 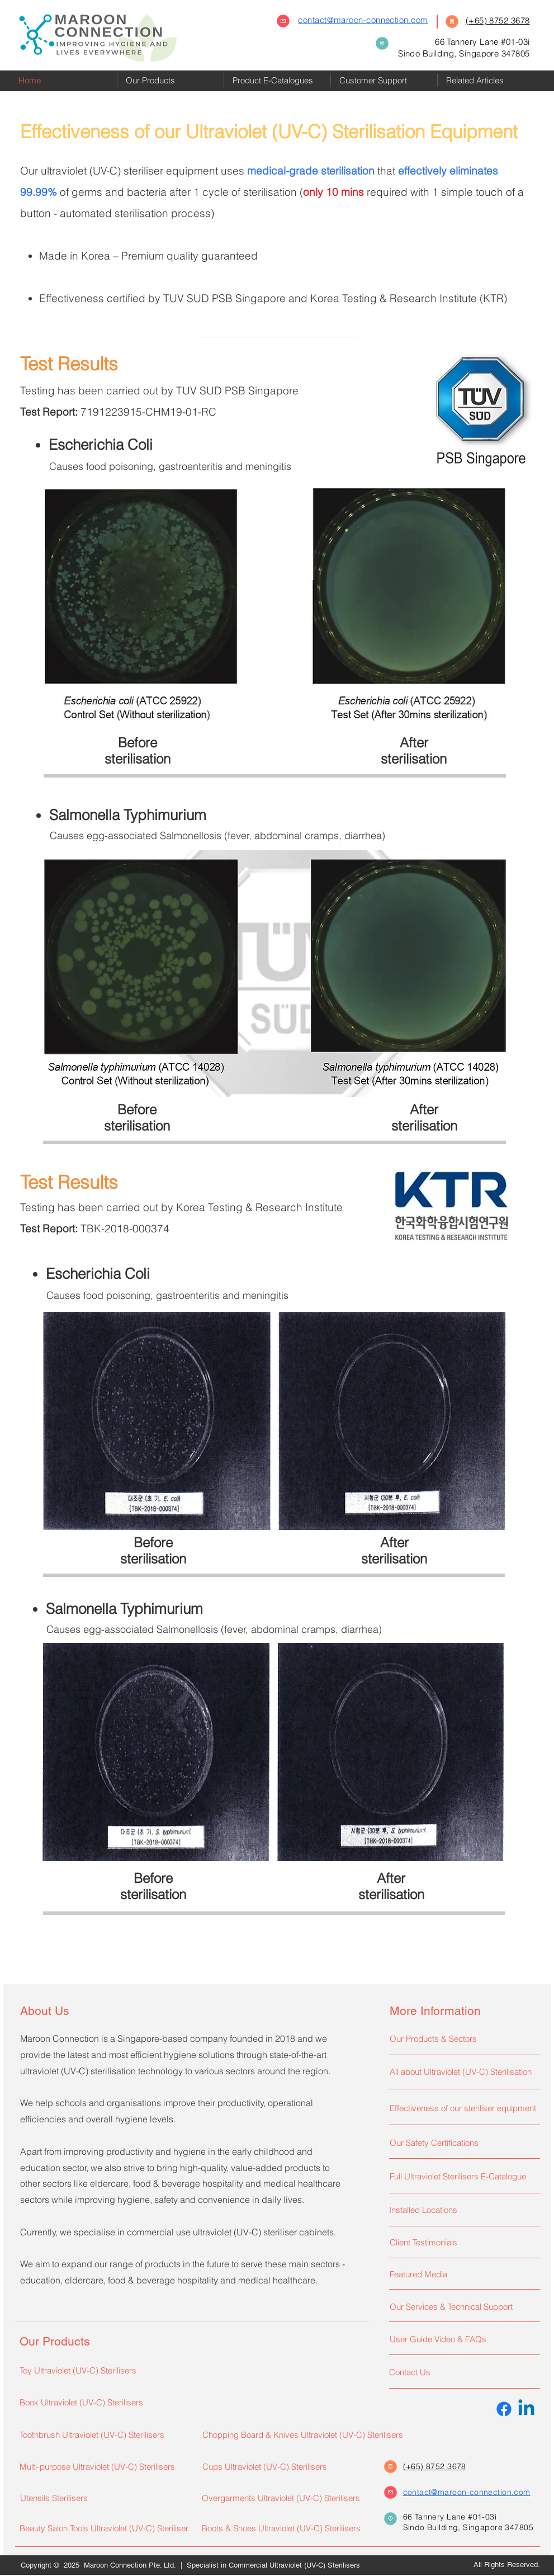 I want to click on [Boots & Shoes Ultraviolet (UV-C) Sterilisers], so click(x=283, y=2528).